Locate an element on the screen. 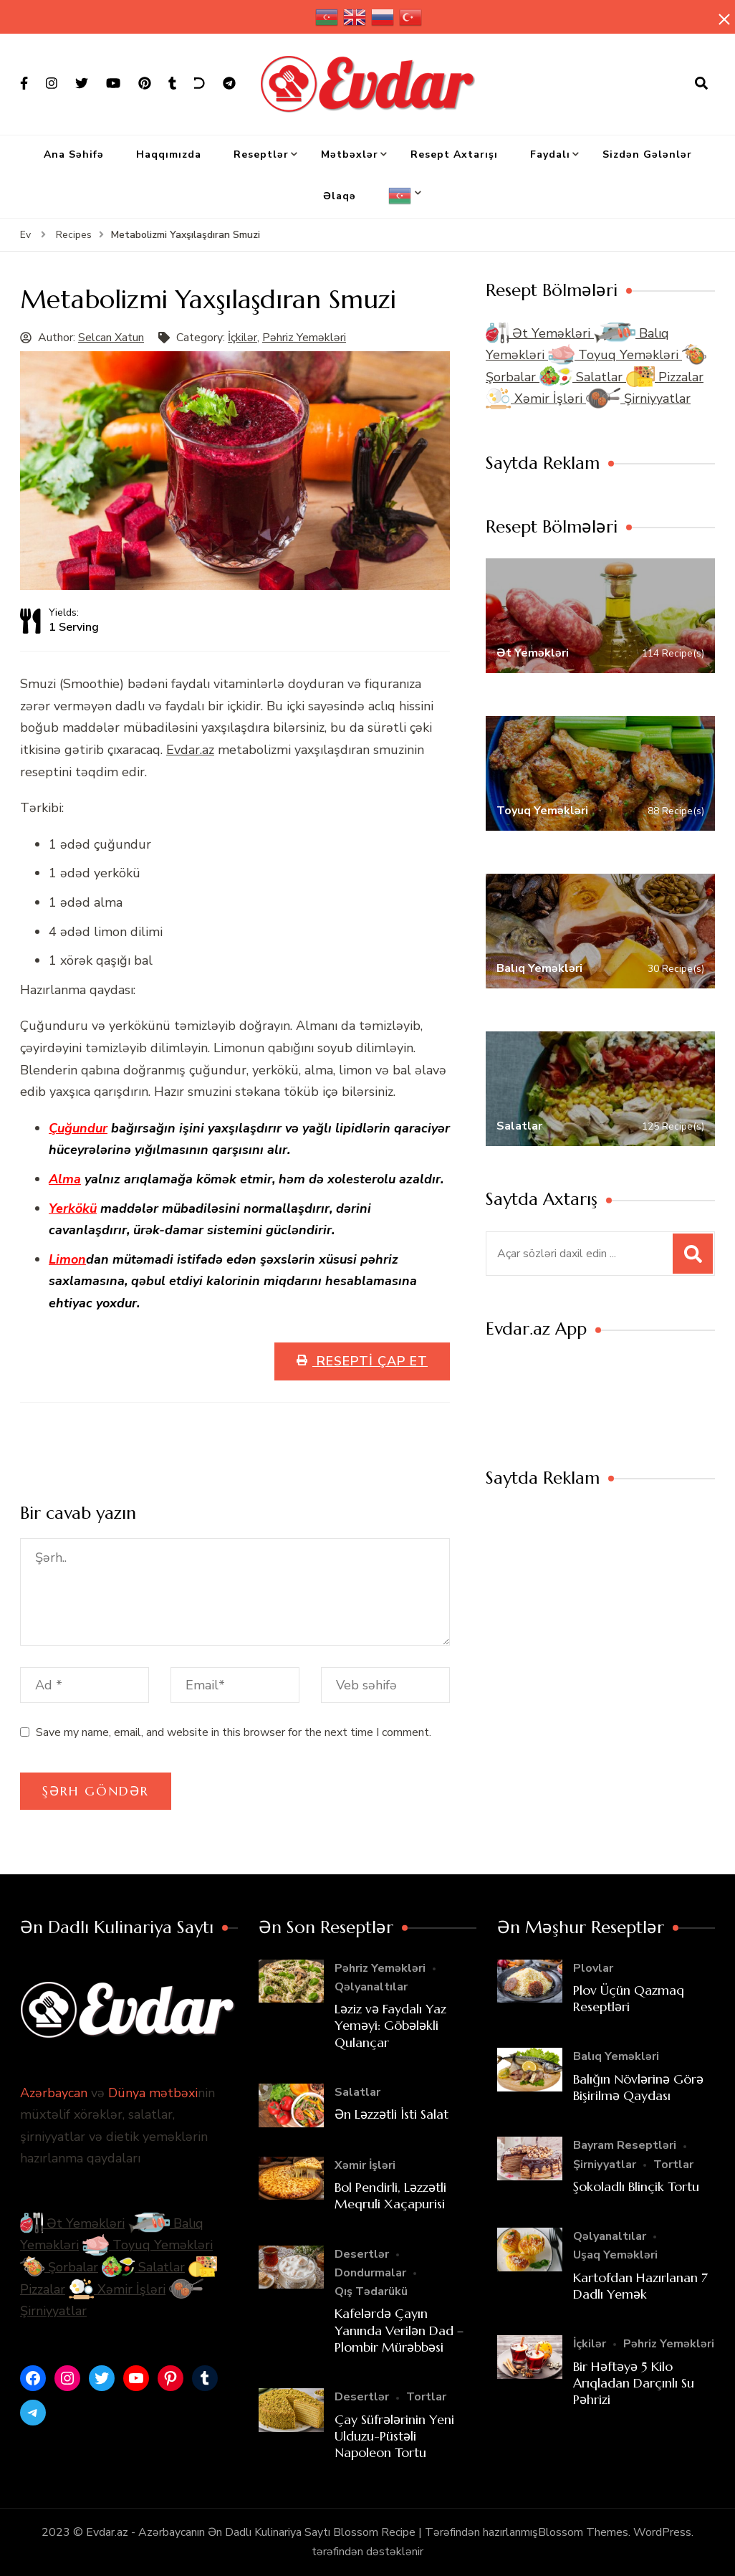 The width and height of the screenshot is (735, 2576). Save my name, email, and website in this browser for the next time I comment. is located at coordinates (233, 1732).